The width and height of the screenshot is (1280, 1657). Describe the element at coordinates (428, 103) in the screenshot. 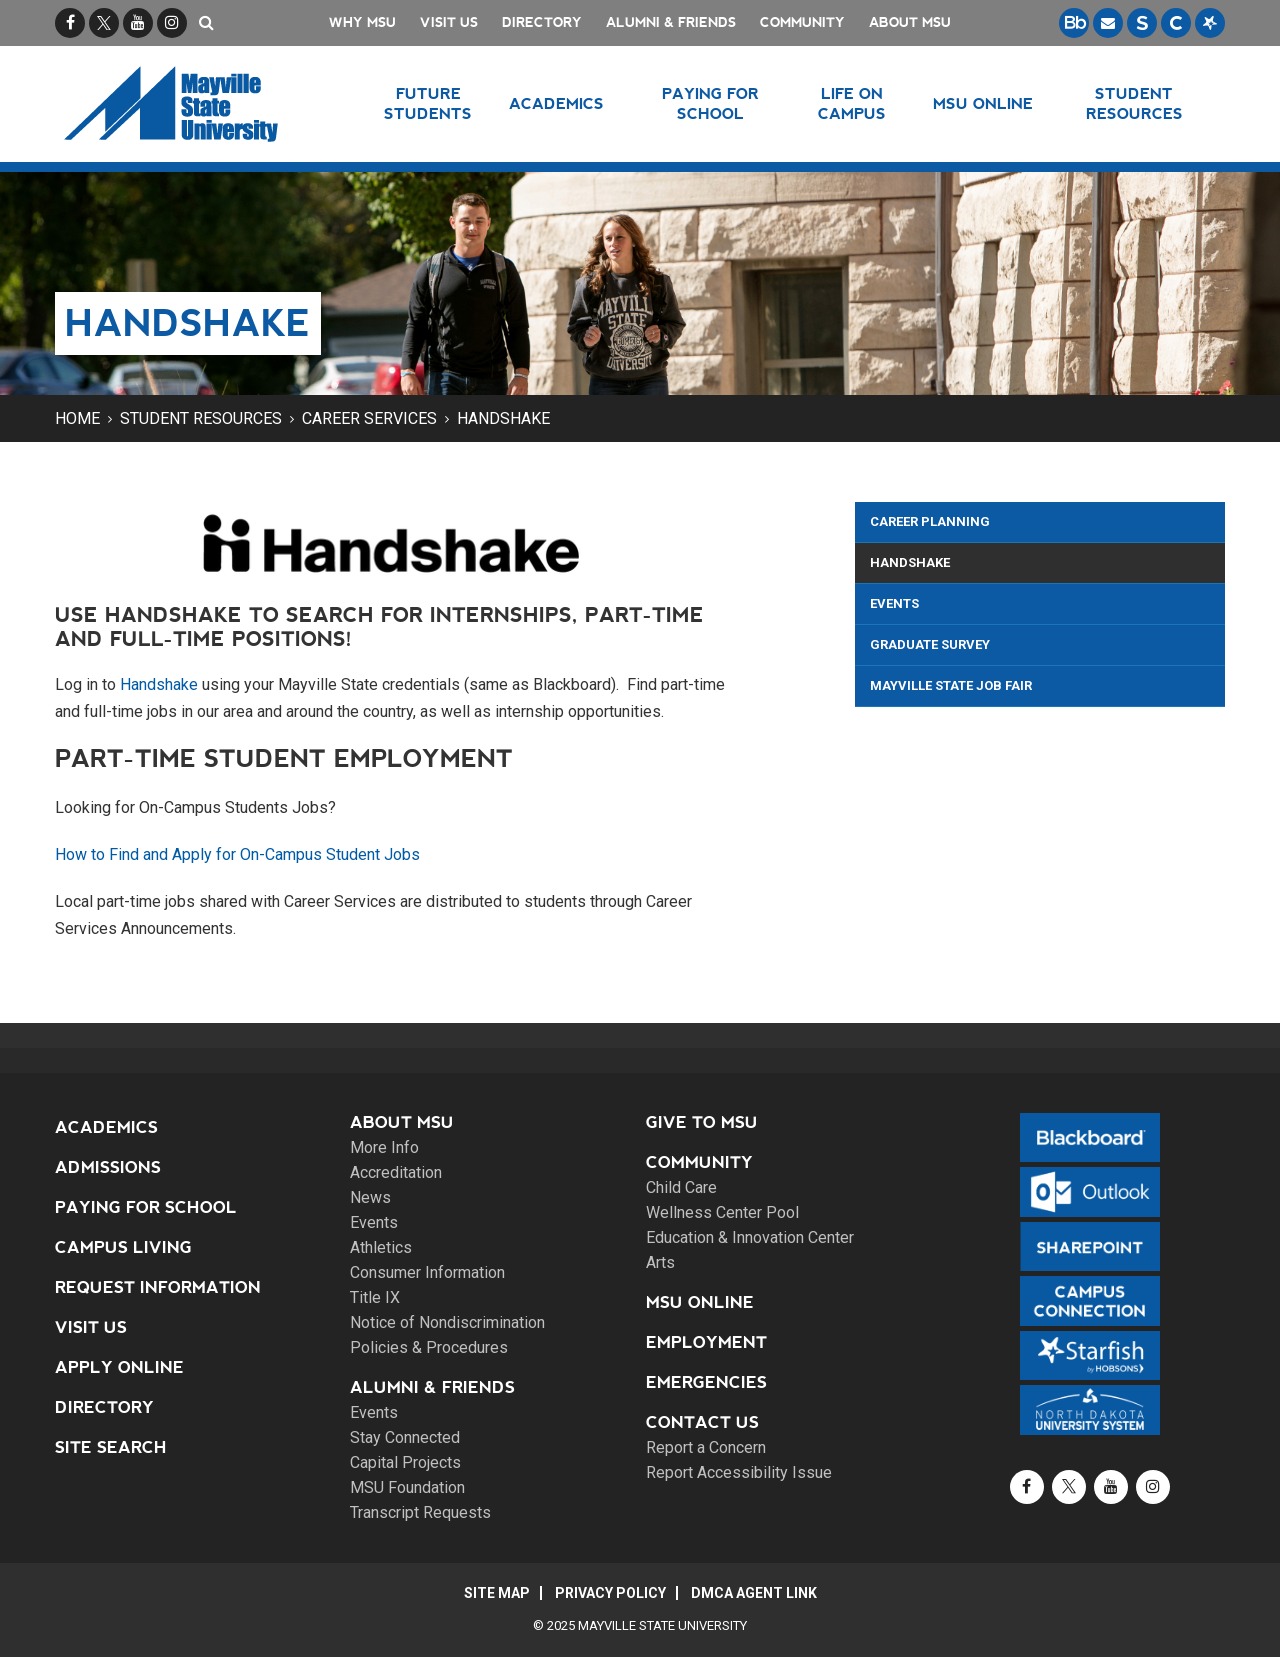

I see `Future Students [button]` at that location.